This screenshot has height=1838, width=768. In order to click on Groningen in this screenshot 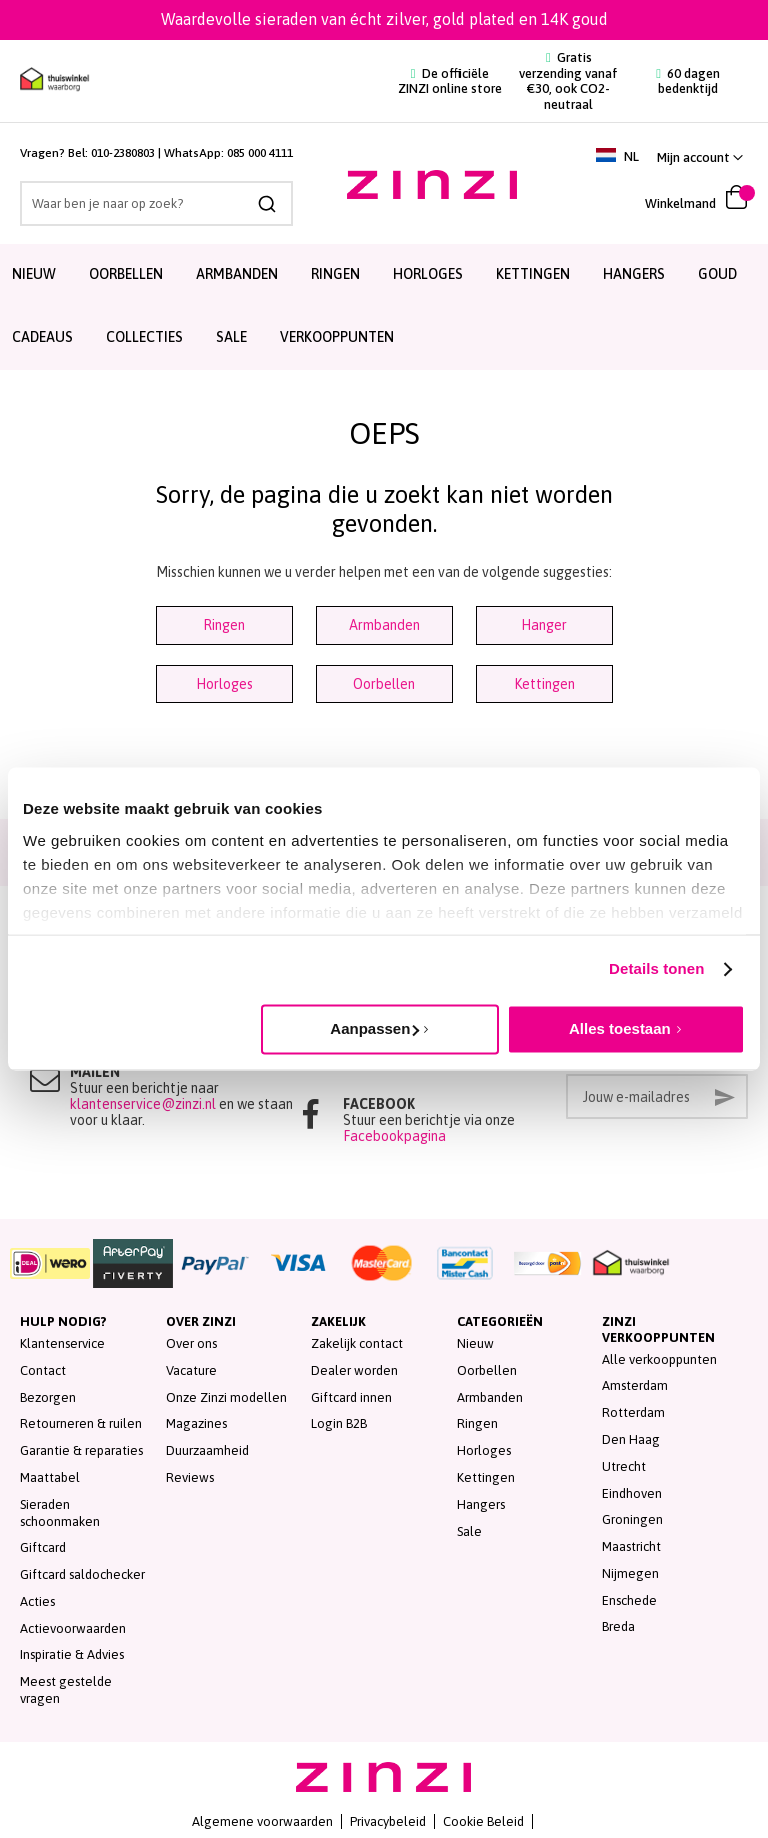, I will do `click(632, 1519)`.